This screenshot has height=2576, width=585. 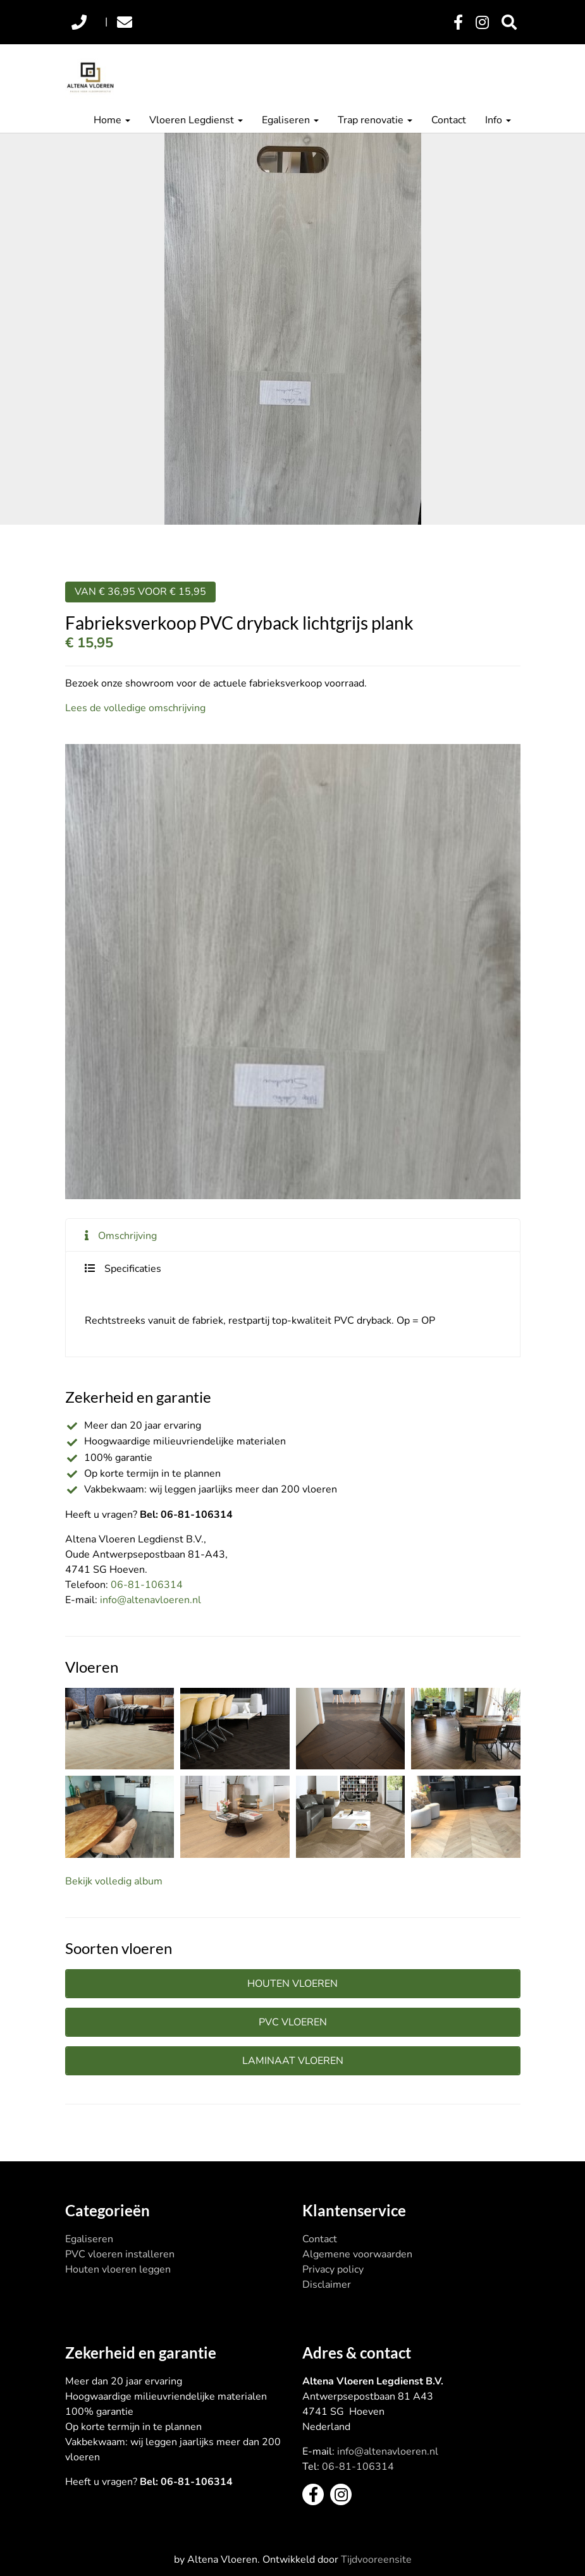 I want to click on Privacy policy, so click(x=333, y=2269).